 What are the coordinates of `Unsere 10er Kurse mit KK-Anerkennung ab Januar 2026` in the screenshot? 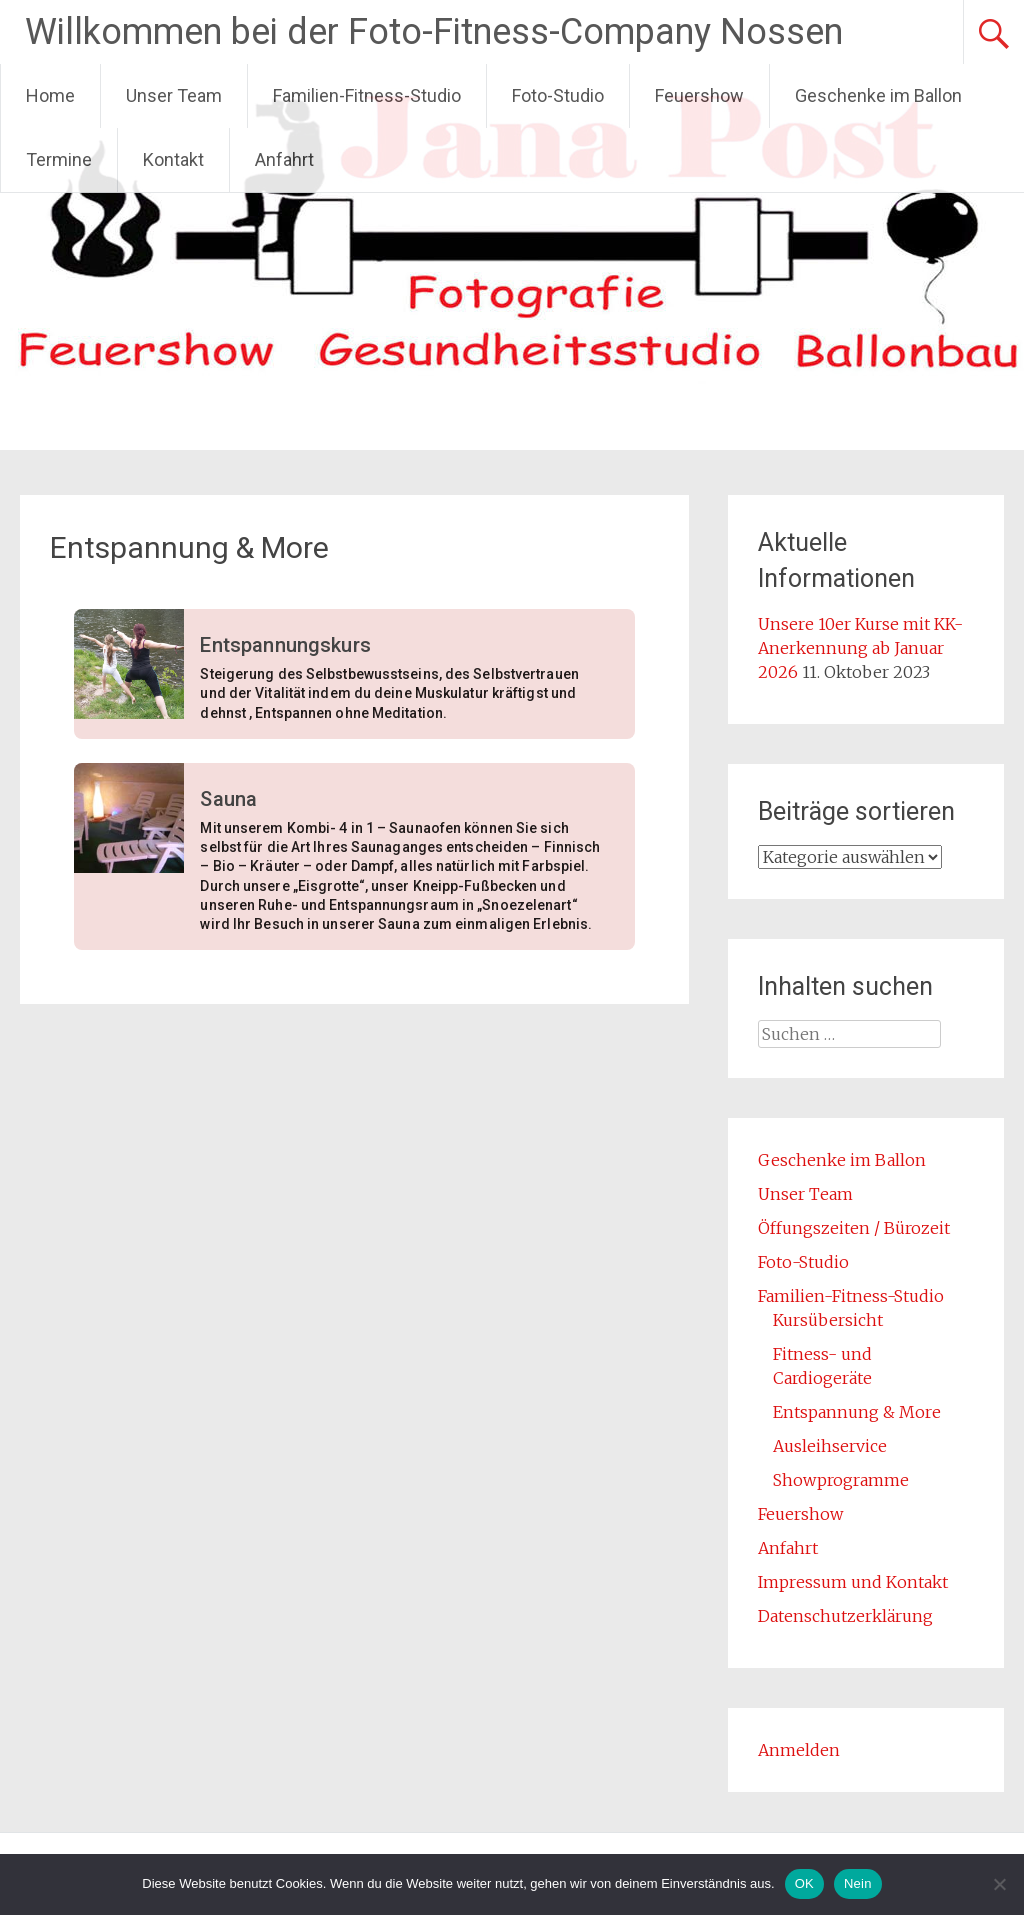 It's located at (860, 648).